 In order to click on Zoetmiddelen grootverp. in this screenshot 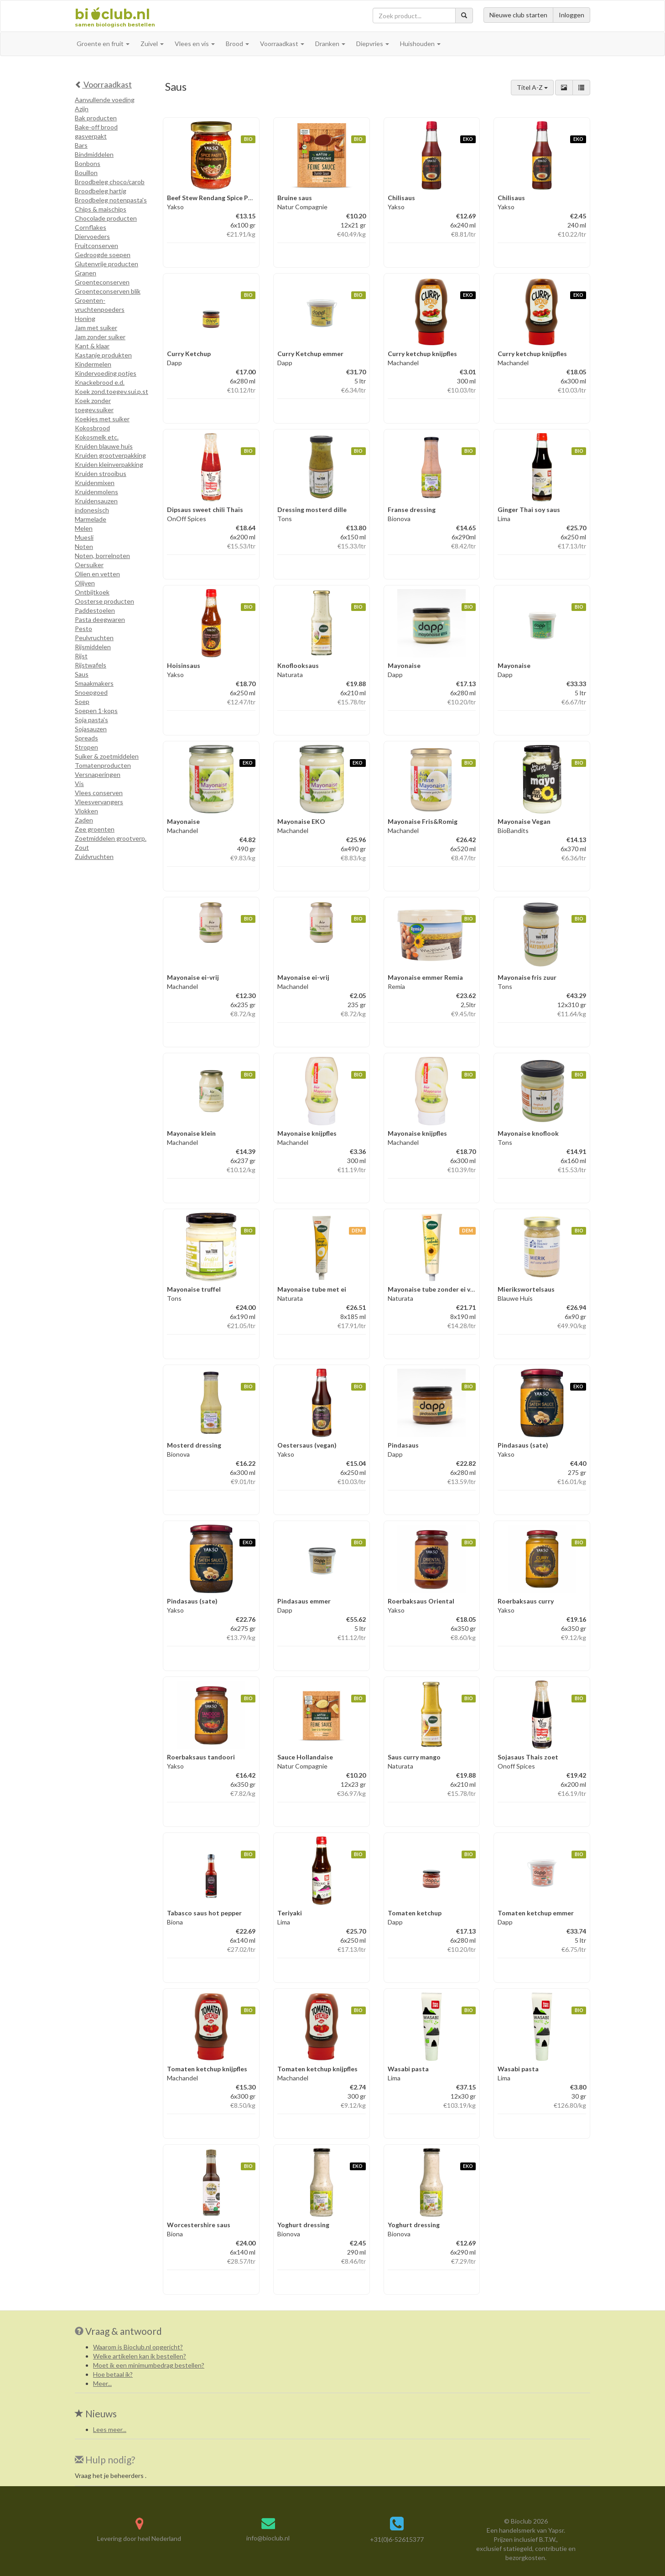, I will do `click(110, 838)`.